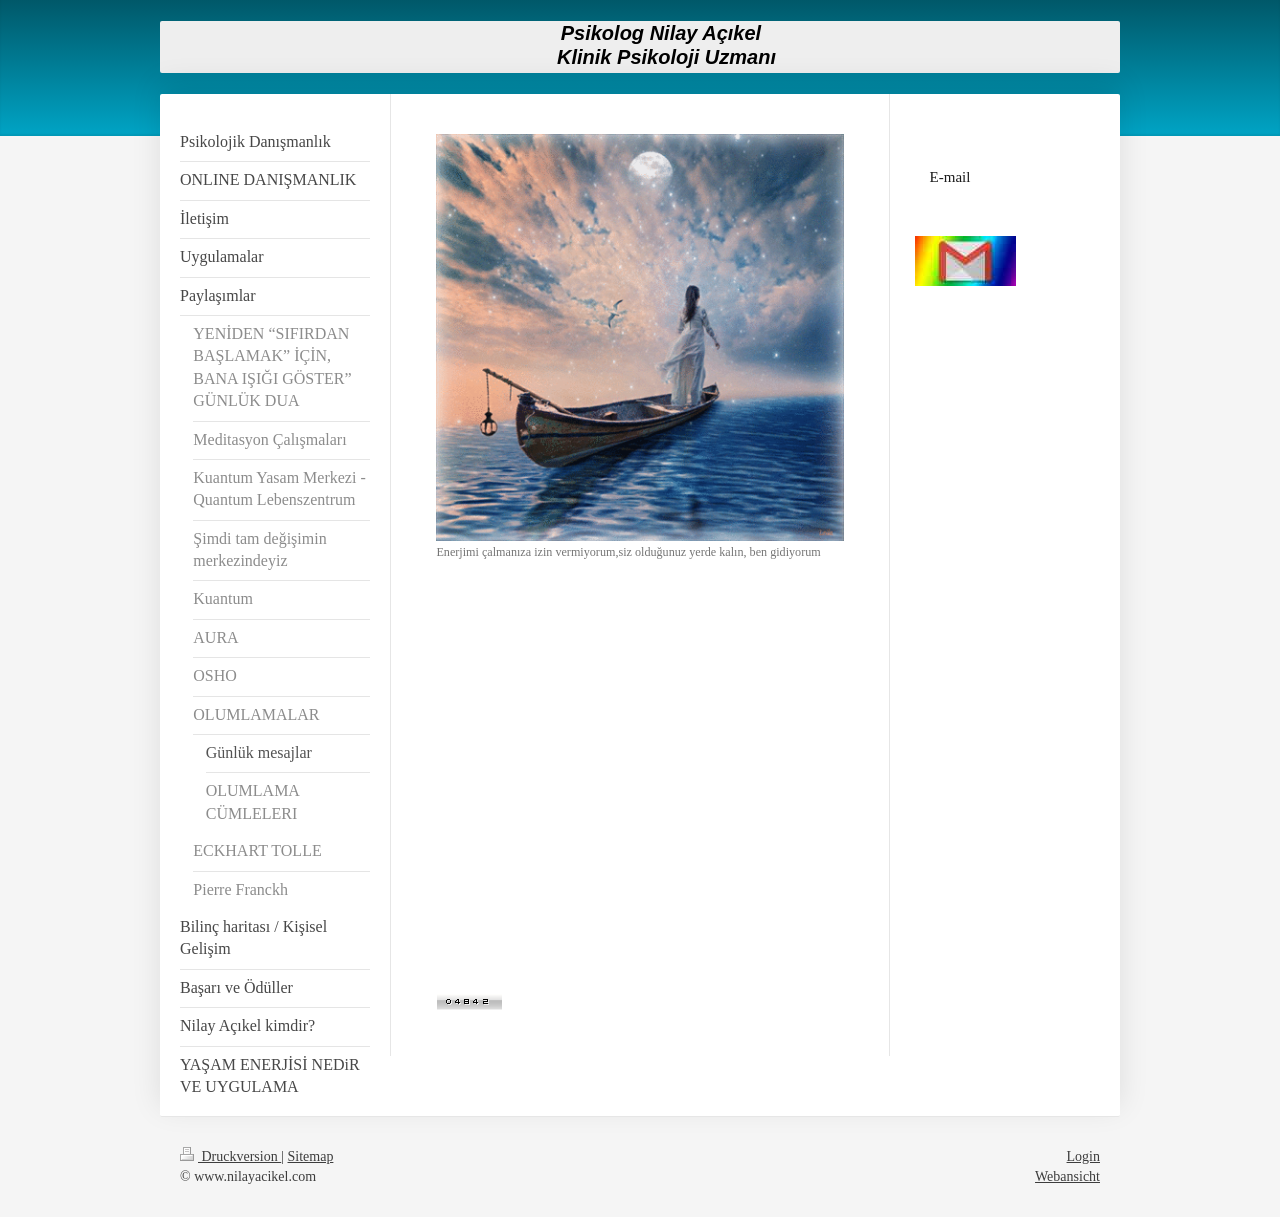  I want to click on Login, so click(1083, 1156).